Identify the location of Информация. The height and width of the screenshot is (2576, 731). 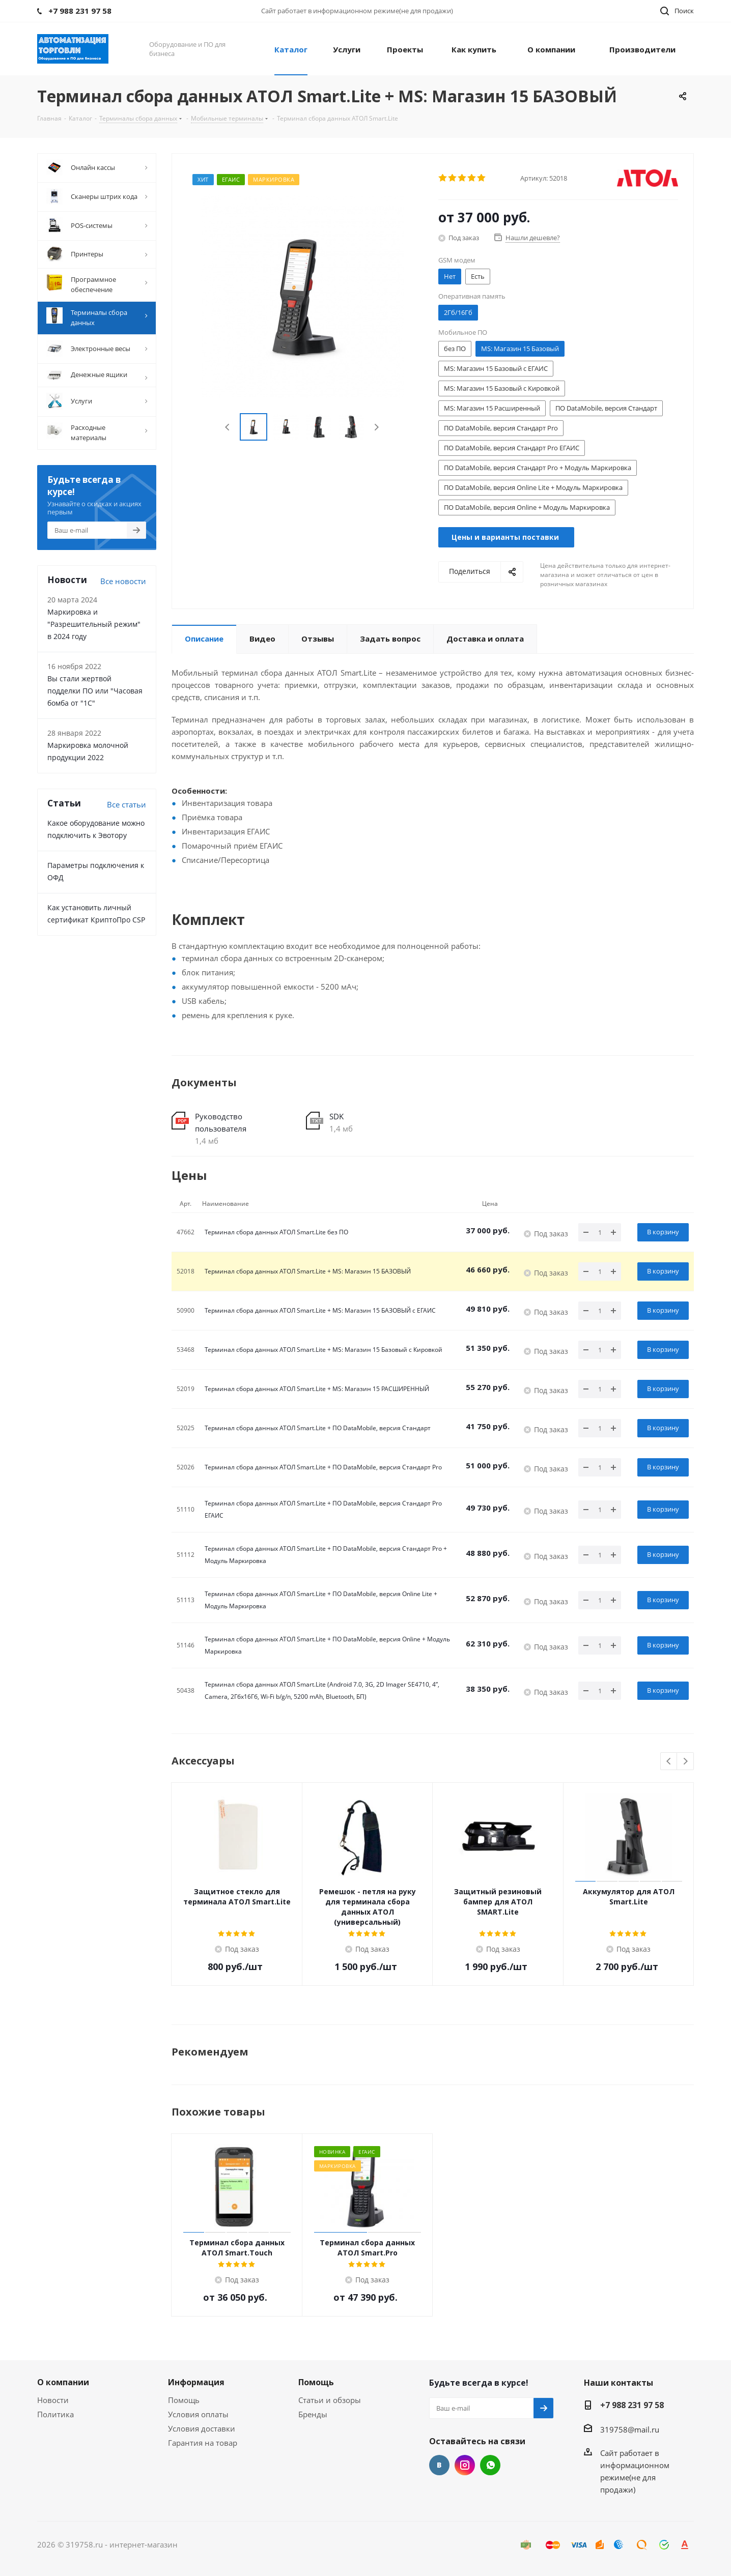
(196, 2382).